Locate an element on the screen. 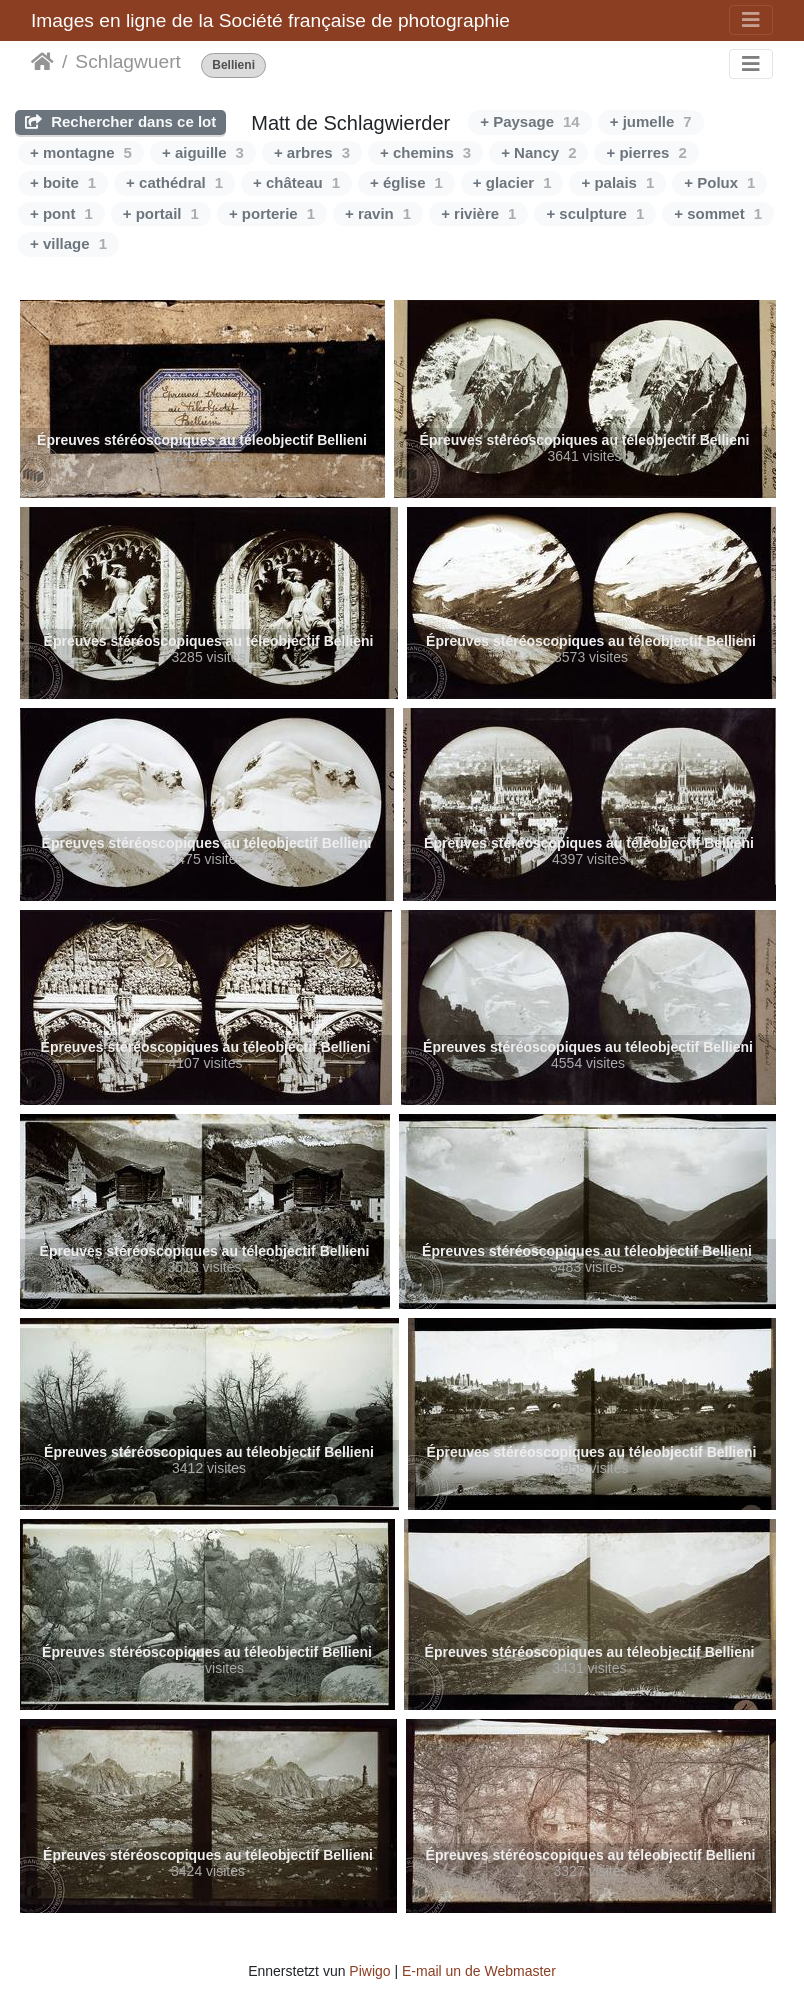 This screenshot has height=2009, width=804. + chemins is located at coordinates (425, 152).